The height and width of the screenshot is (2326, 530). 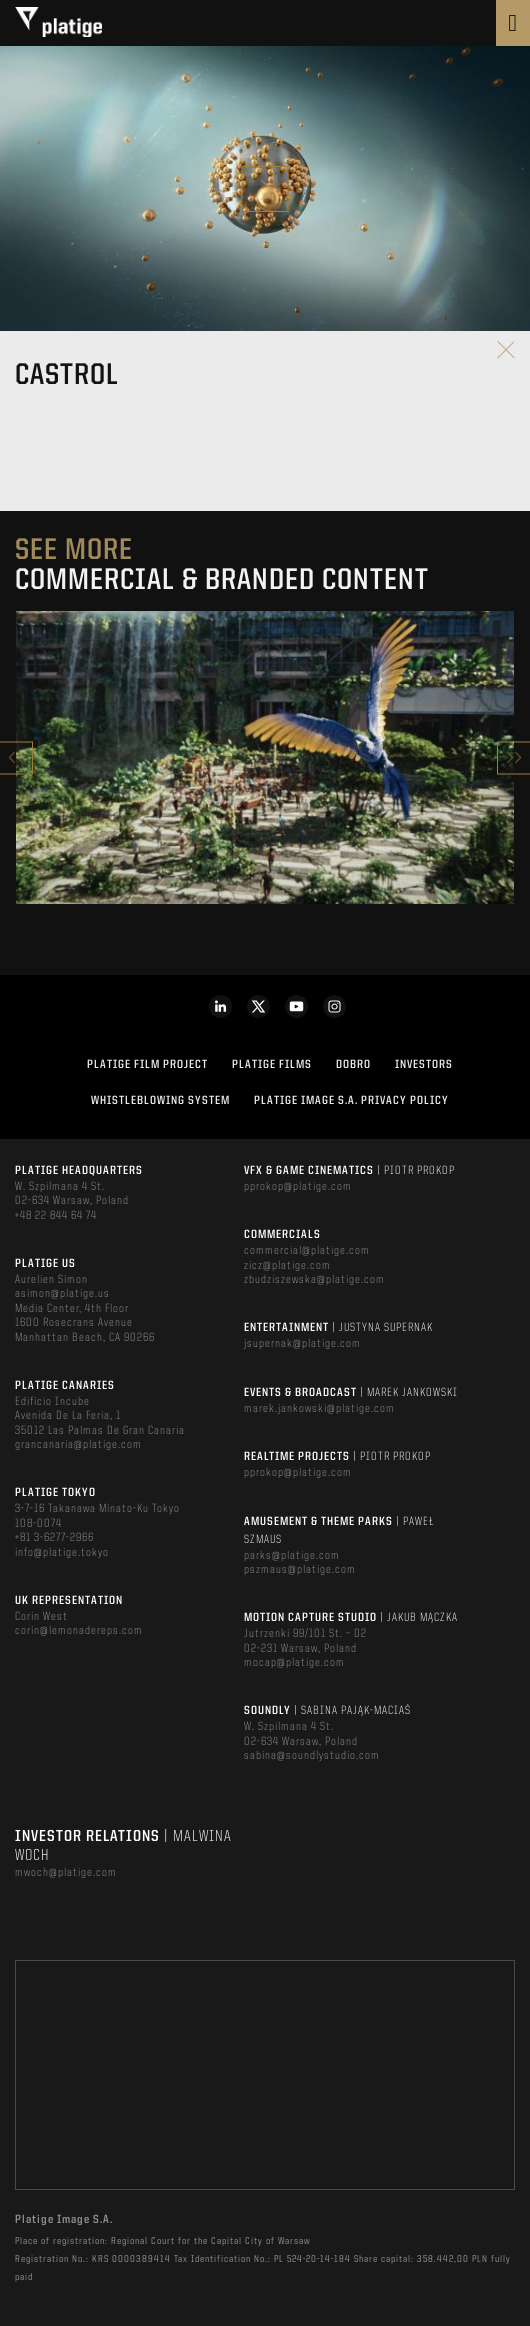 What do you see at coordinates (351, 1101) in the screenshot?
I see `PLATIGE IMAGE S.A. PRIVACY POLICY` at bounding box center [351, 1101].